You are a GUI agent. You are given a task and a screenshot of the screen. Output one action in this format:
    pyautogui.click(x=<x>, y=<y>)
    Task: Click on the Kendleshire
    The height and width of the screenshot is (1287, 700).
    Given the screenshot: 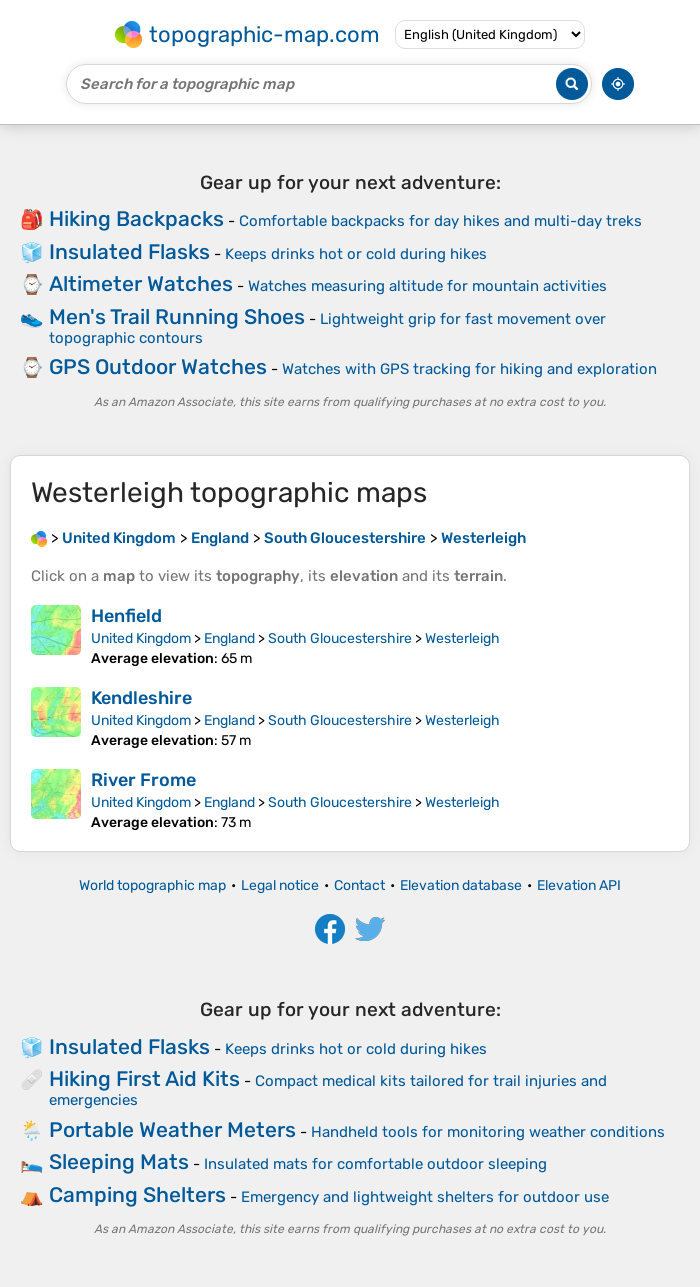 What is the action you would take?
    pyautogui.click(x=141, y=698)
    